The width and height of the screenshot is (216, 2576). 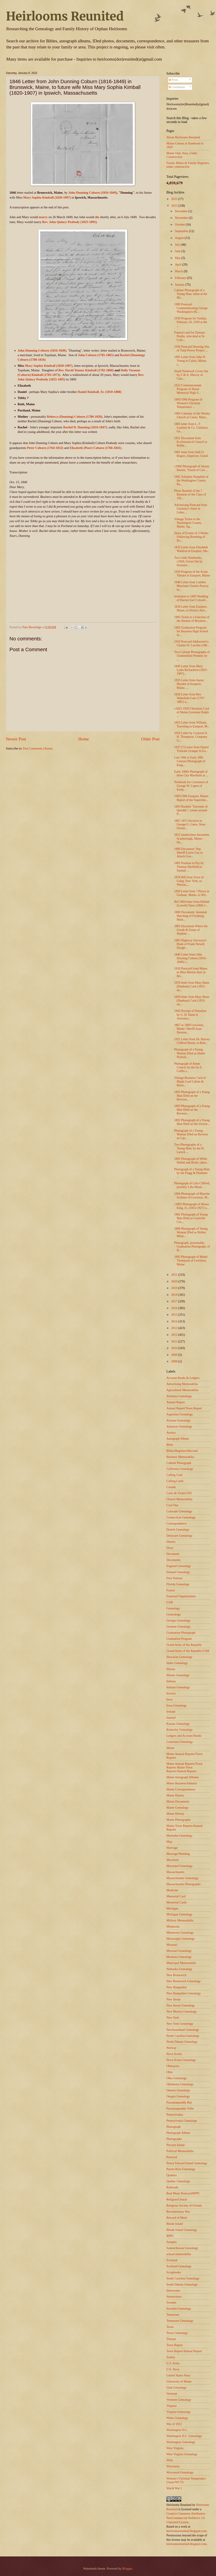 What do you see at coordinates (97, 217) in the screenshot?
I see `die` at bounding box center [97, 217].